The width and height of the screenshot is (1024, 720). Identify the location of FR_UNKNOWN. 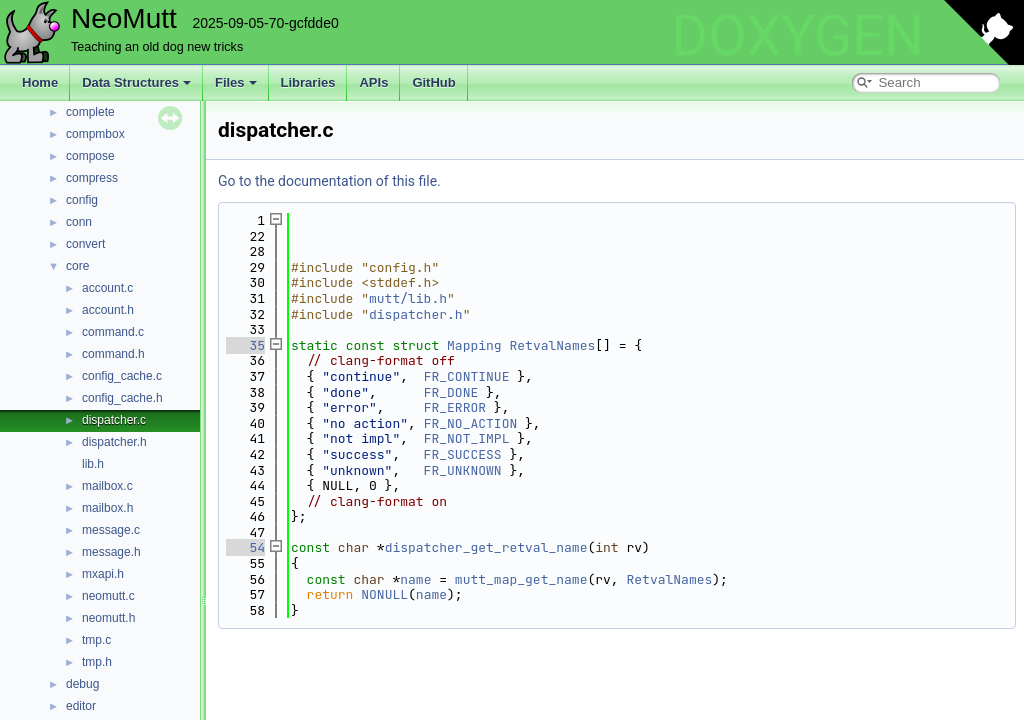
(463, 470).